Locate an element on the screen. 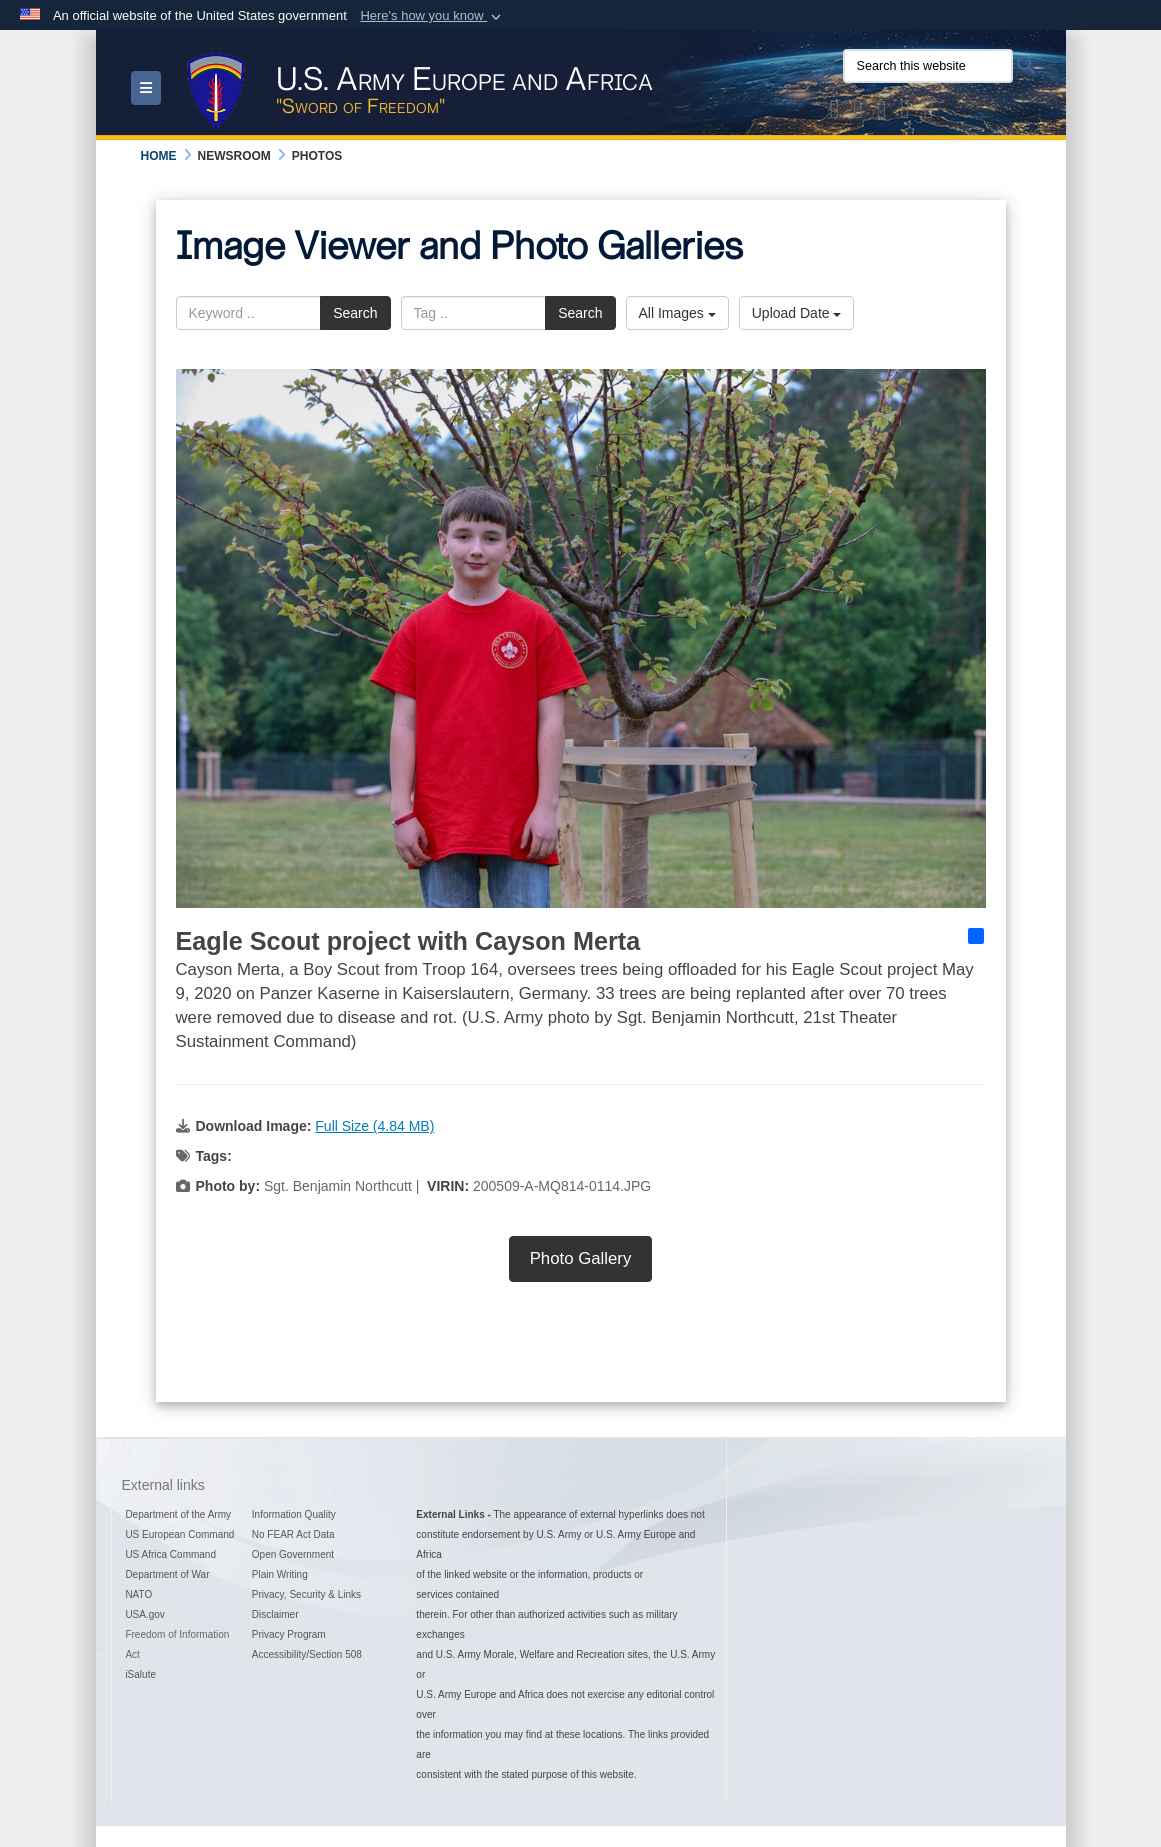 This screenshot has height=1847, width=1161. Upload Date [Select a sort option, Current Sort Order is Upload Date] is located at coordinates (797, 313).